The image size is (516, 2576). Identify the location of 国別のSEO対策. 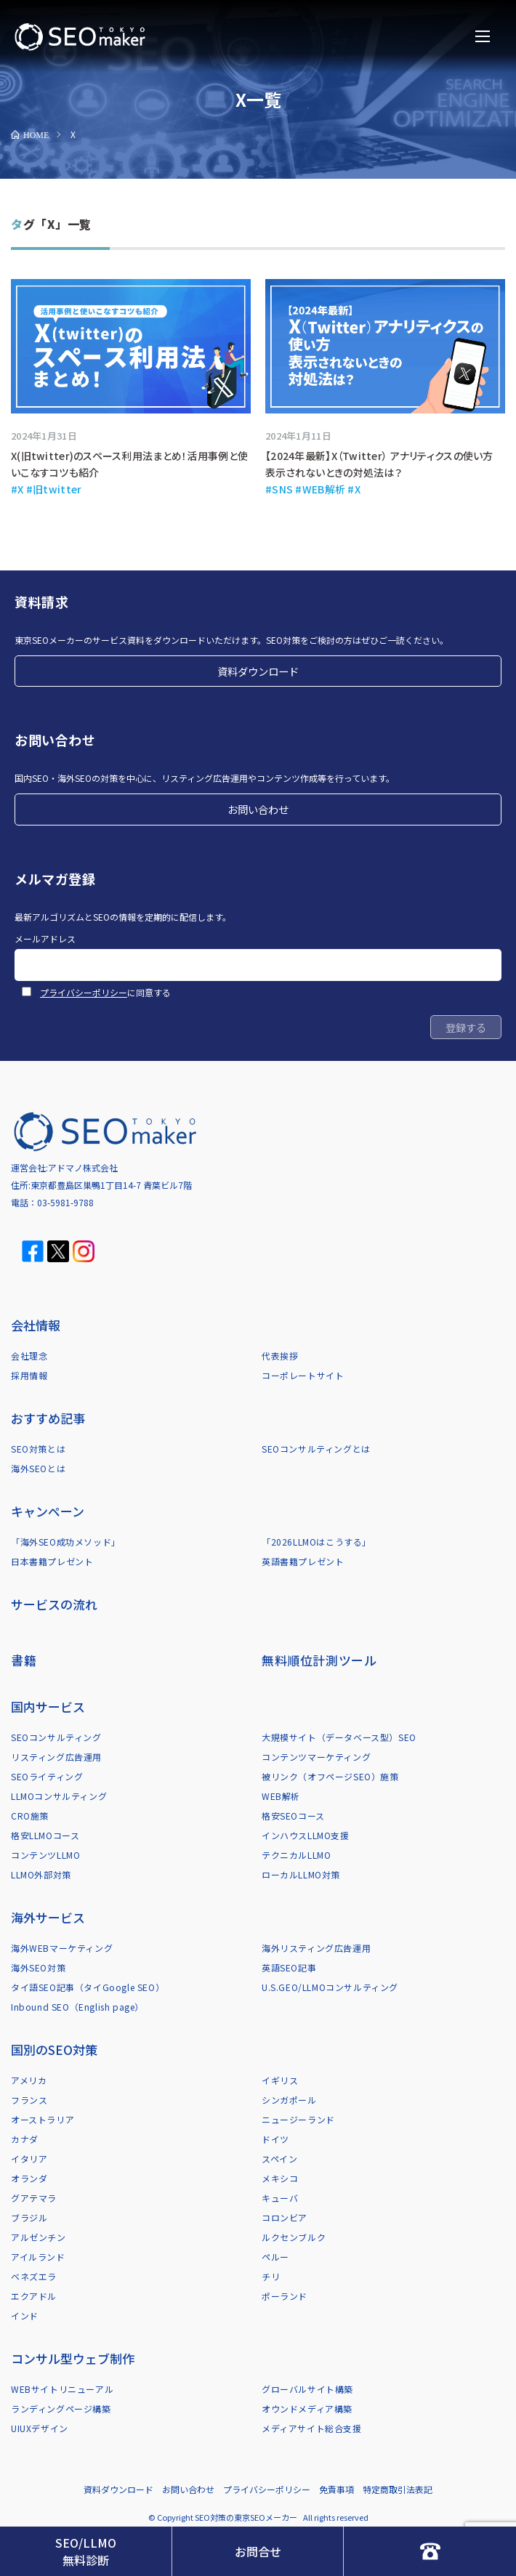
(54, 2049).